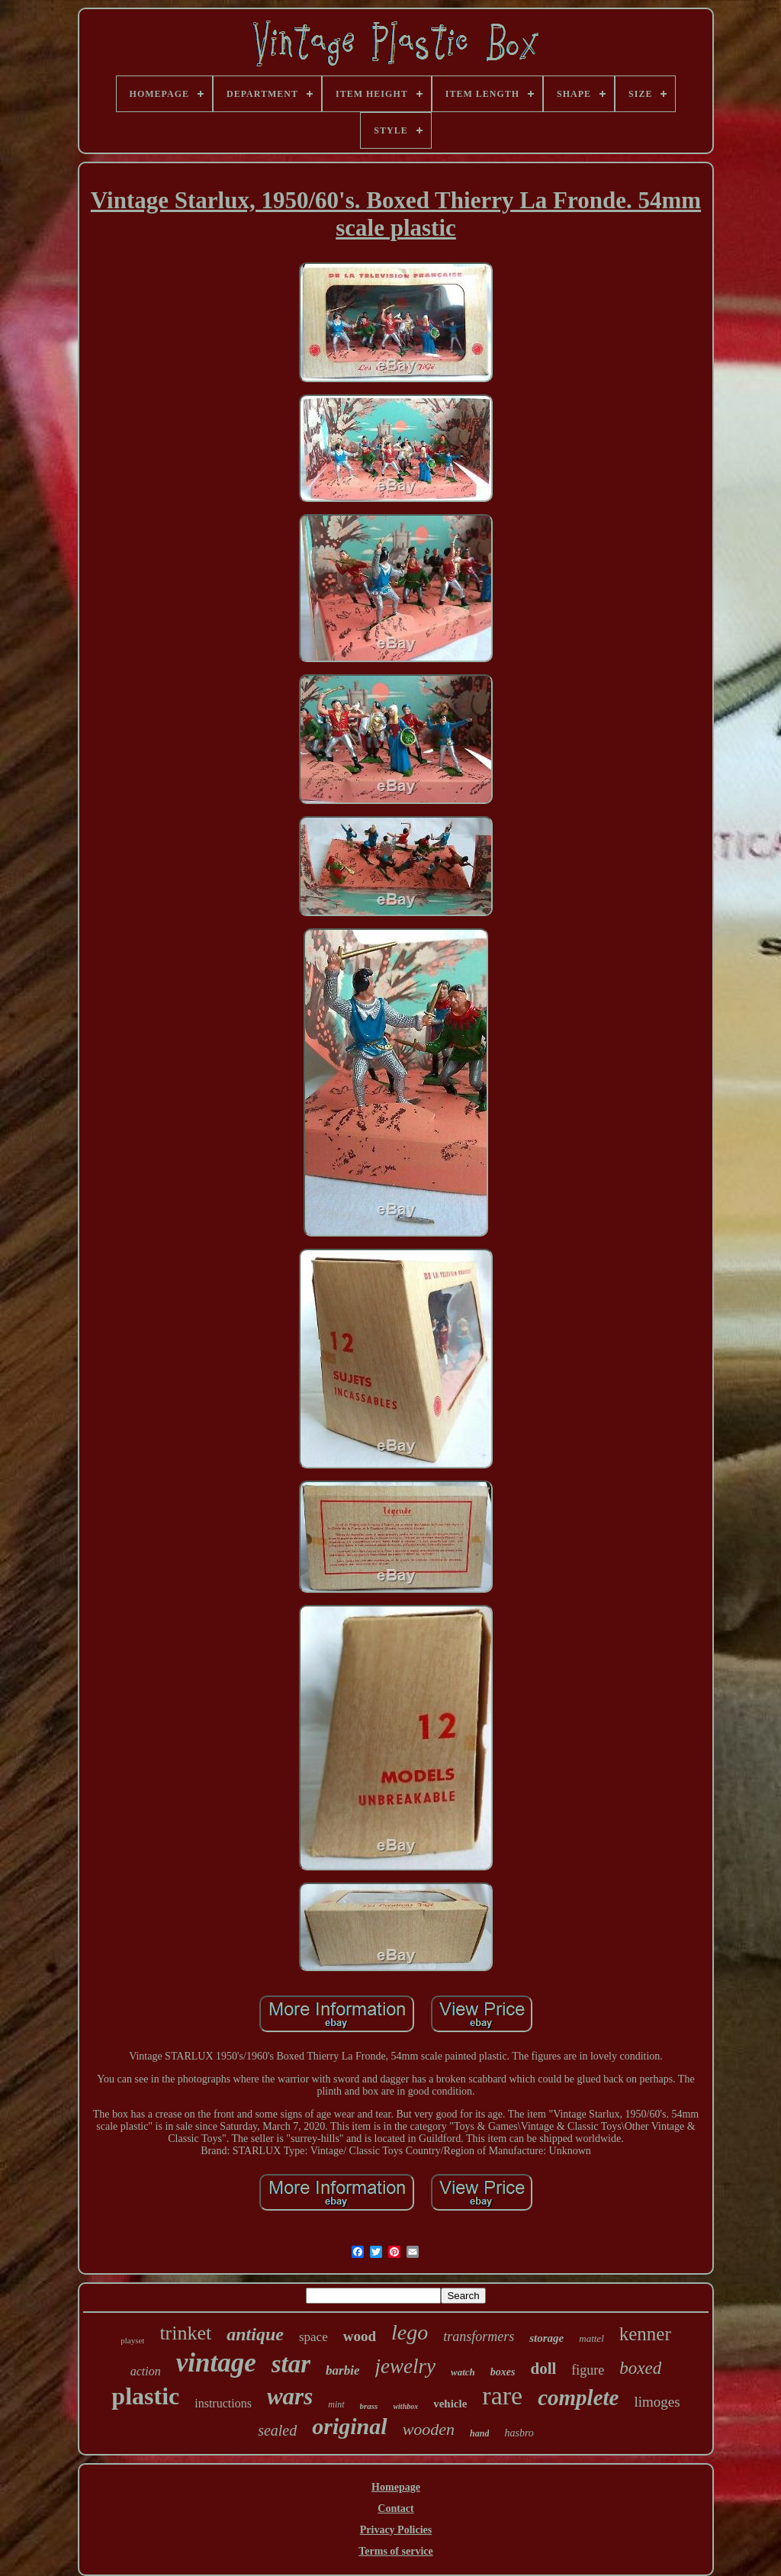  What do you see at coordinates (645, 2334) in the screenshot?
I see `kenner` at bounding box center [645, 2334].